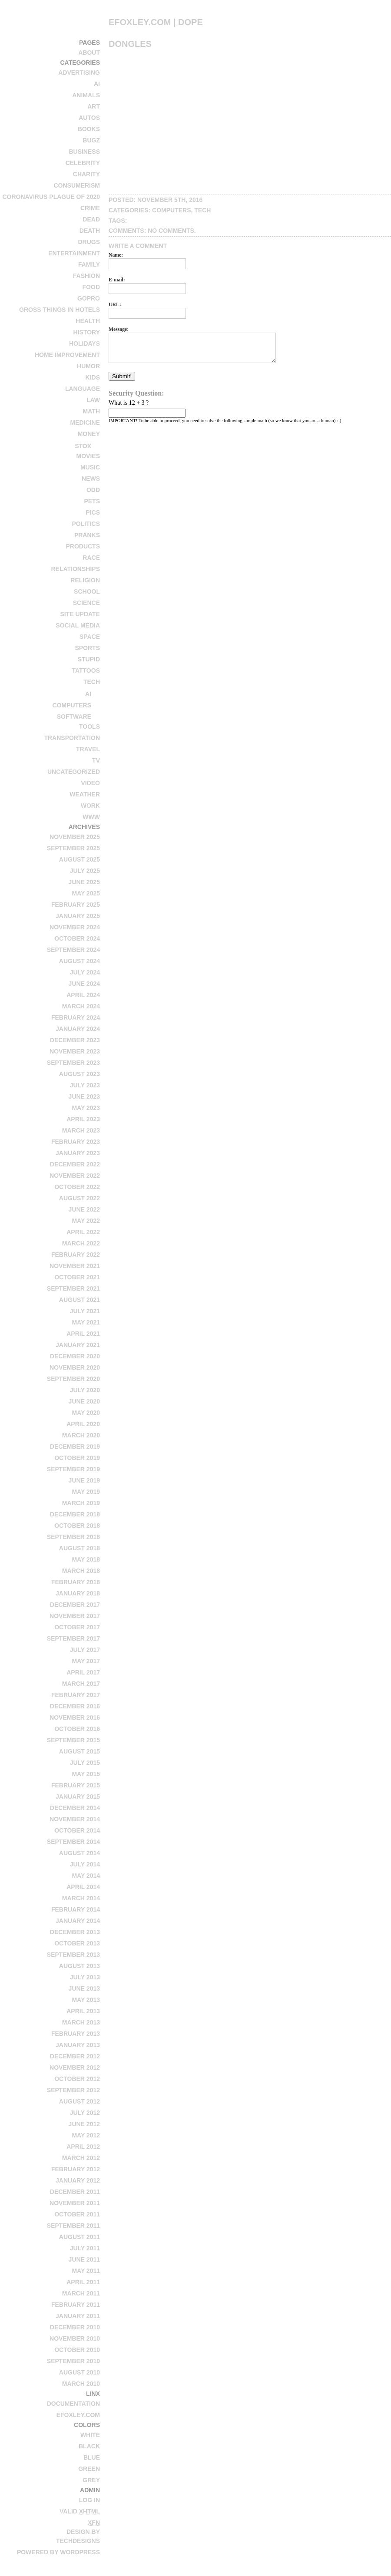  Describe the element at coordinates (79, 1548) in the screenshot. I see `August 2018` at that location.